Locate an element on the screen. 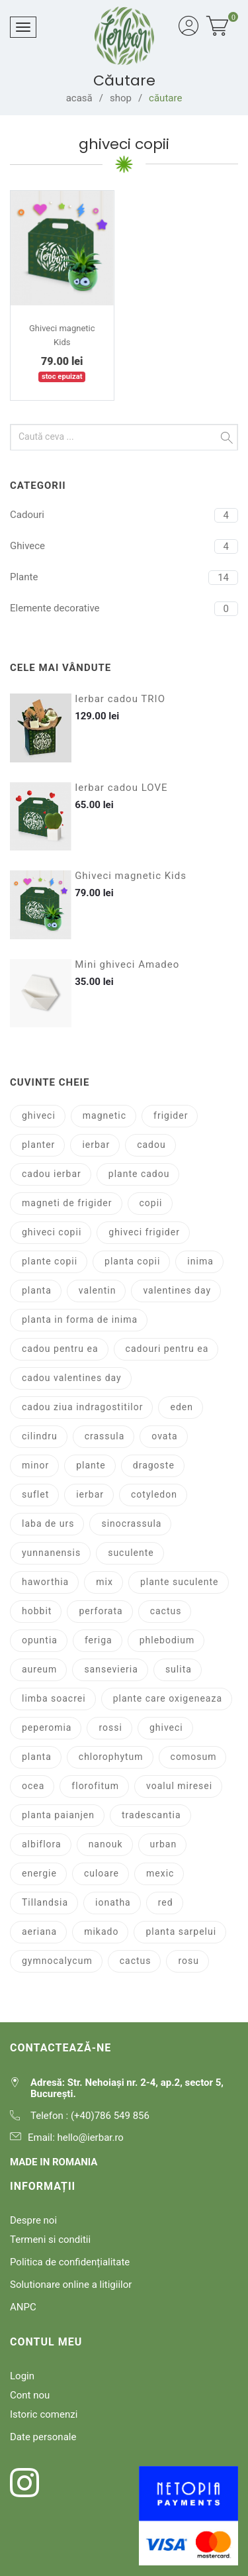 The width and height of the screenshot is (248, 2576). magneti de frigider is located at coordinates (67, 1203).